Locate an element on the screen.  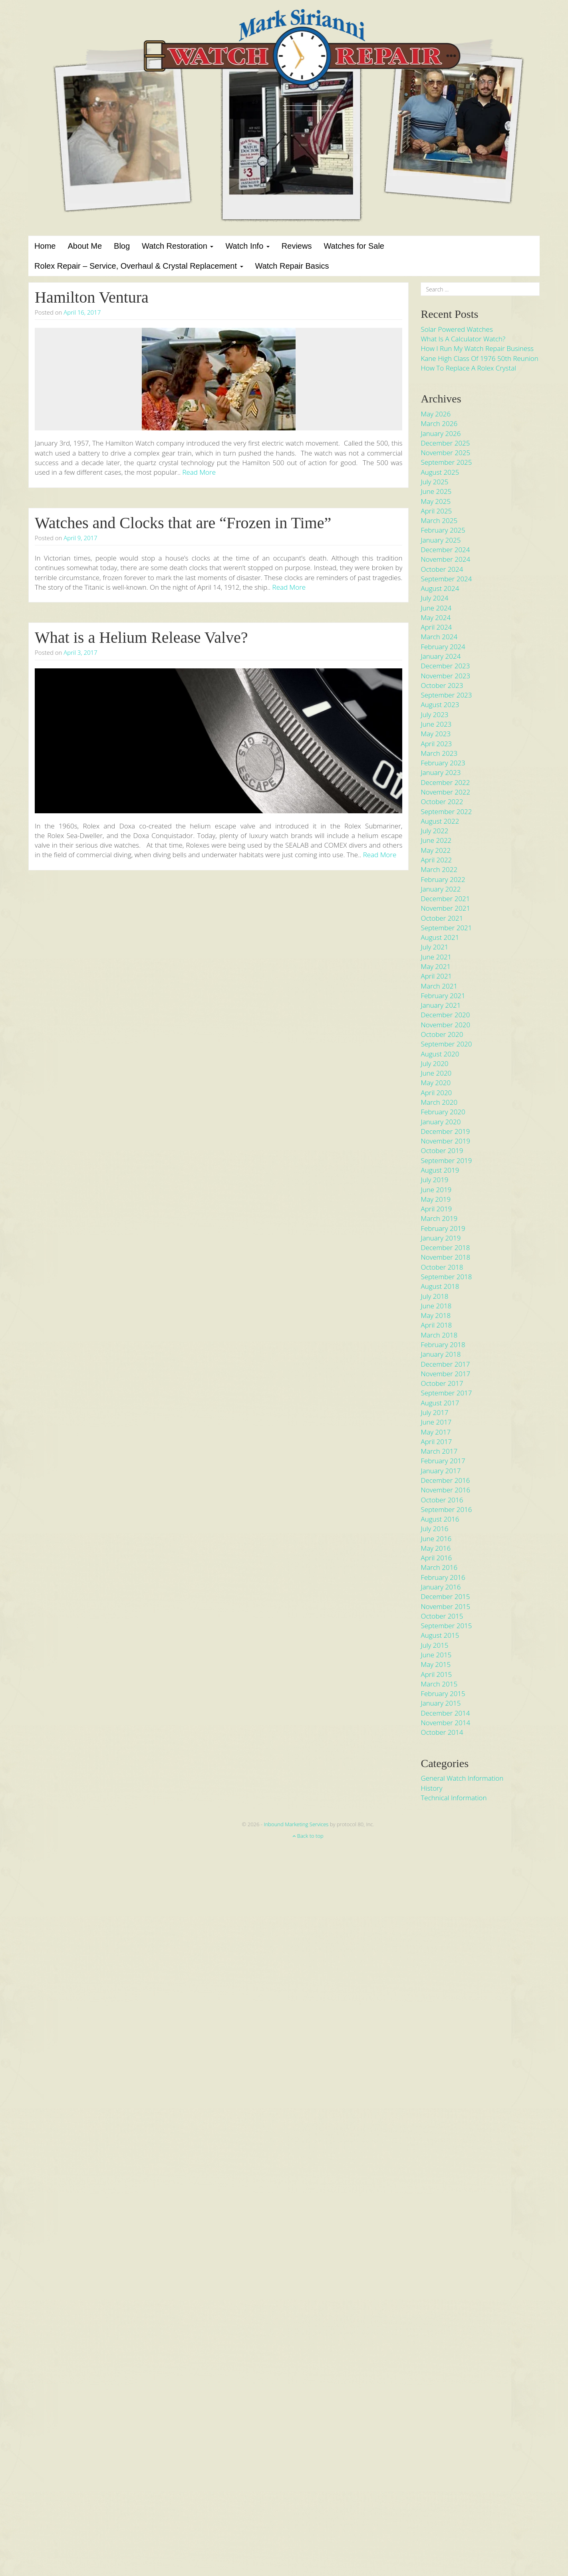
August 2021 is located at coordinates (440, 937).